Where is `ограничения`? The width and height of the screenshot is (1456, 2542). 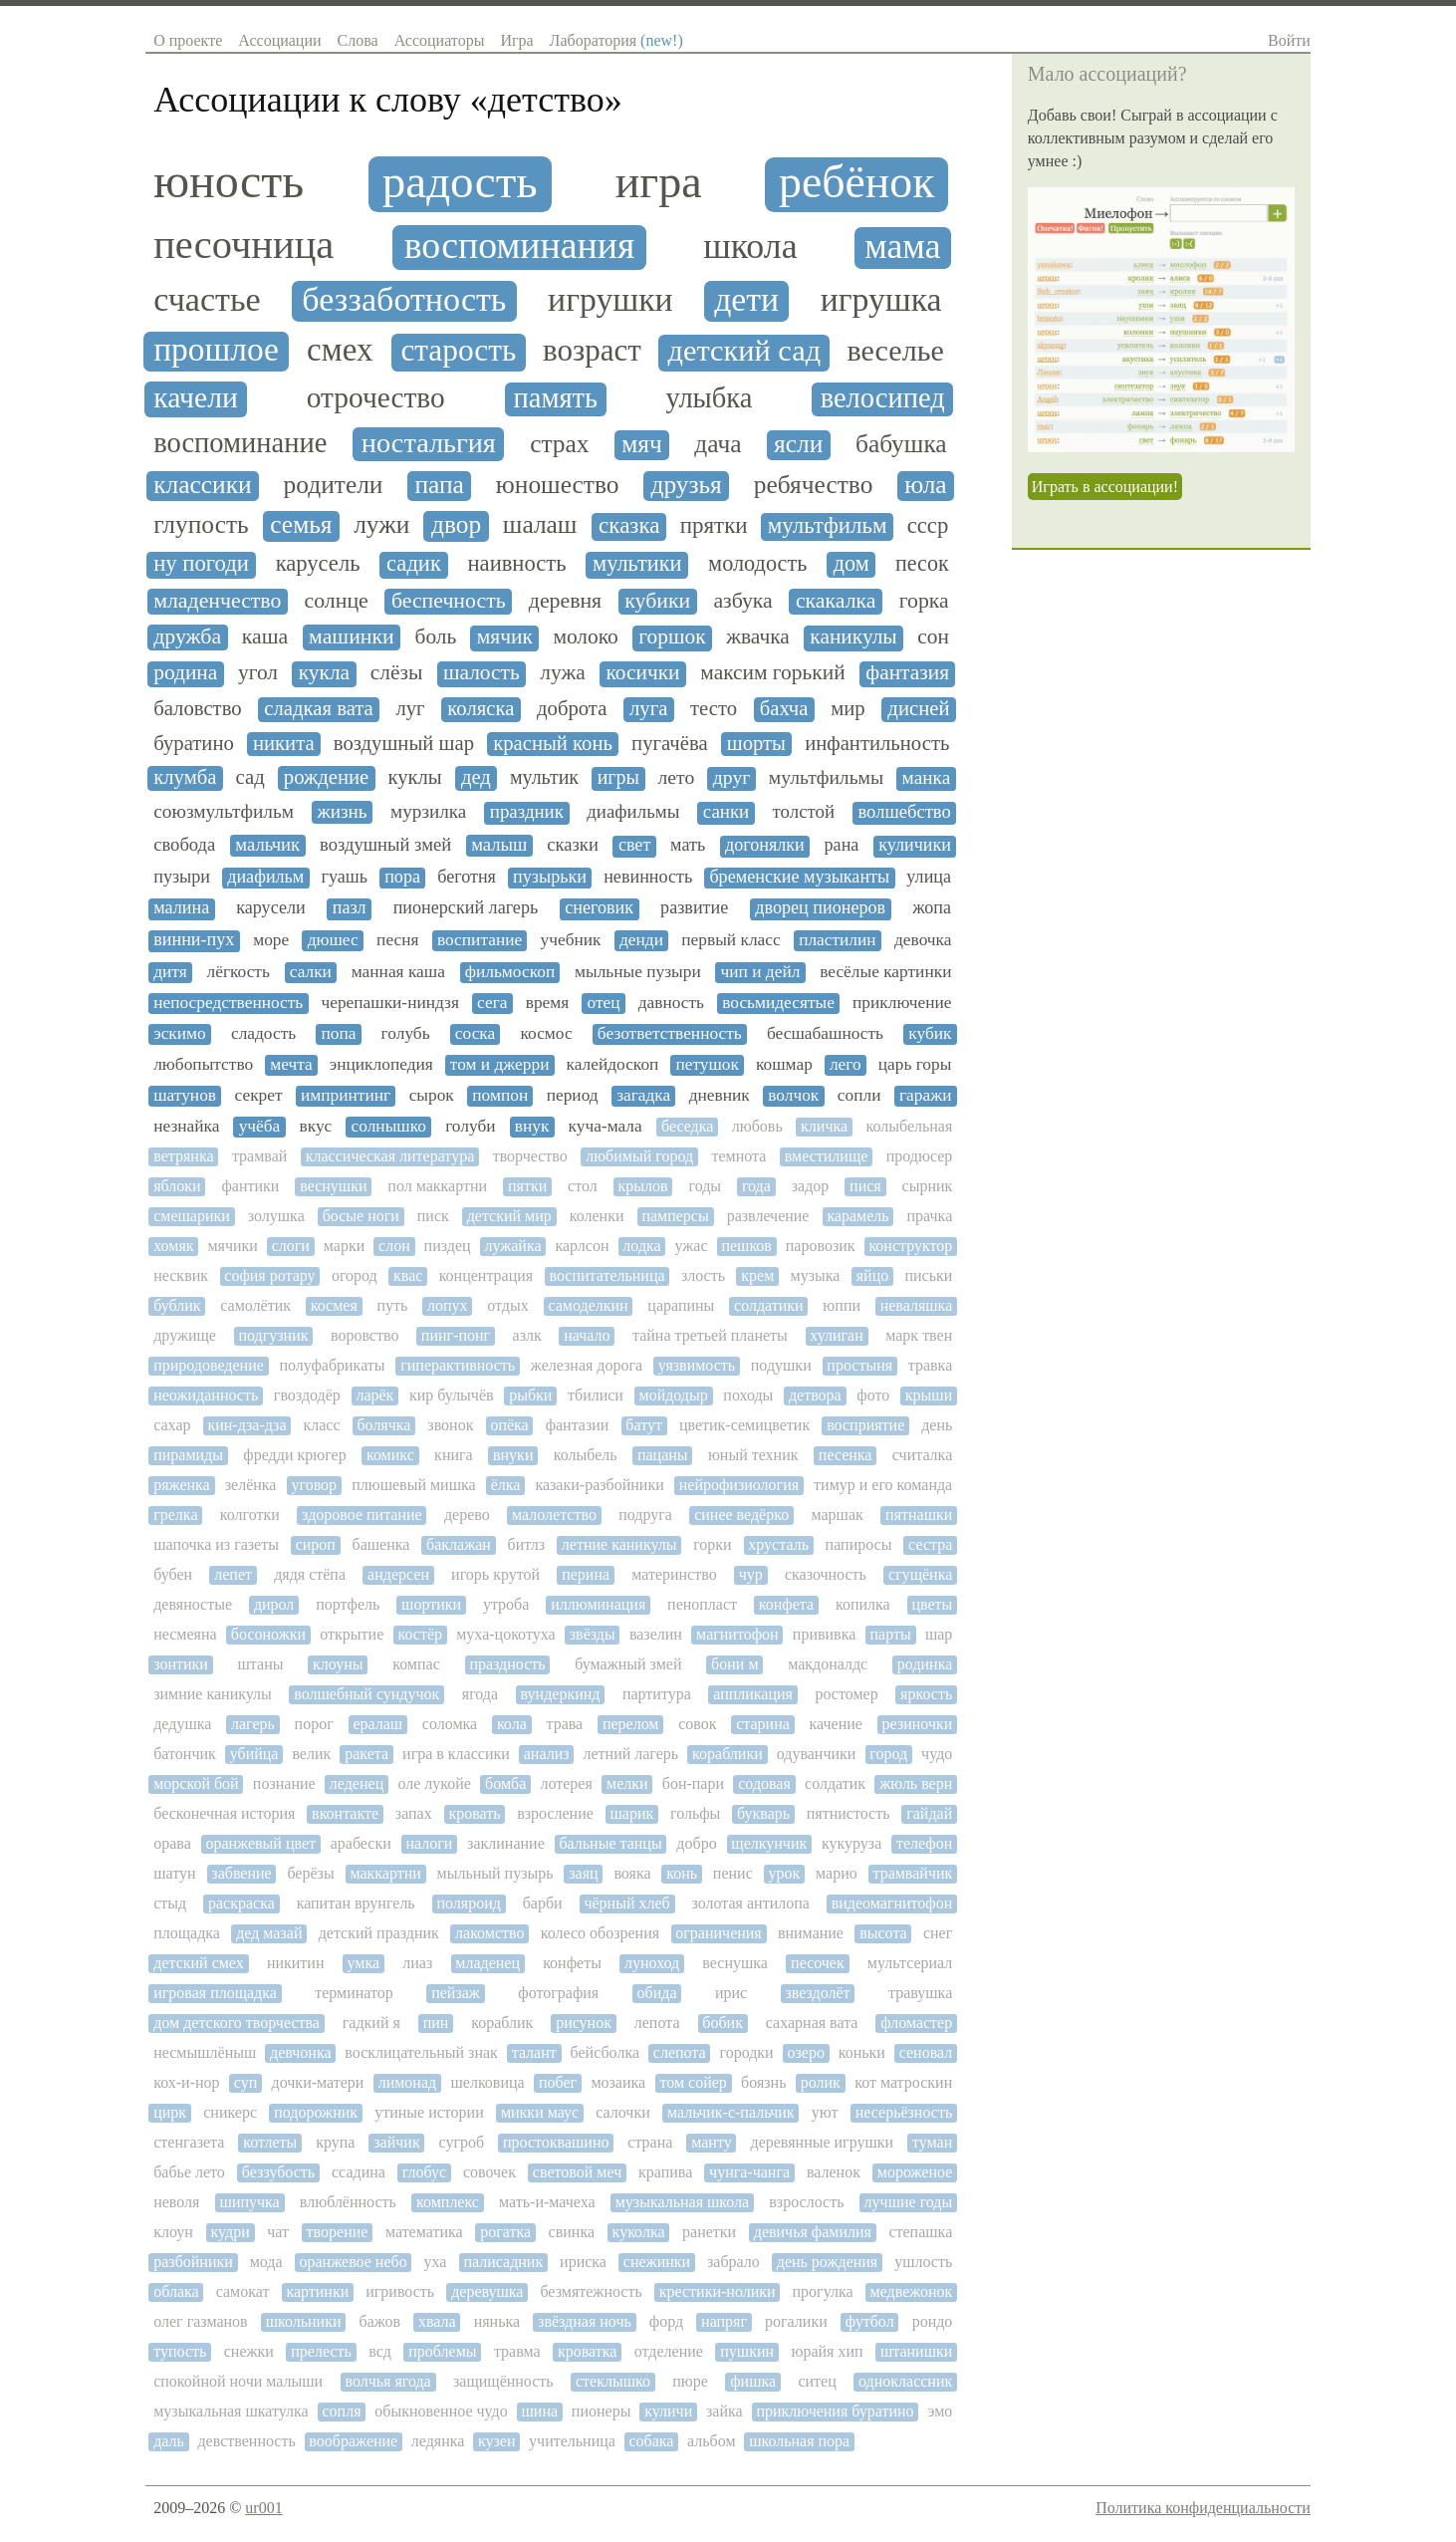
ограничения is located at coordinates (718, 1932).